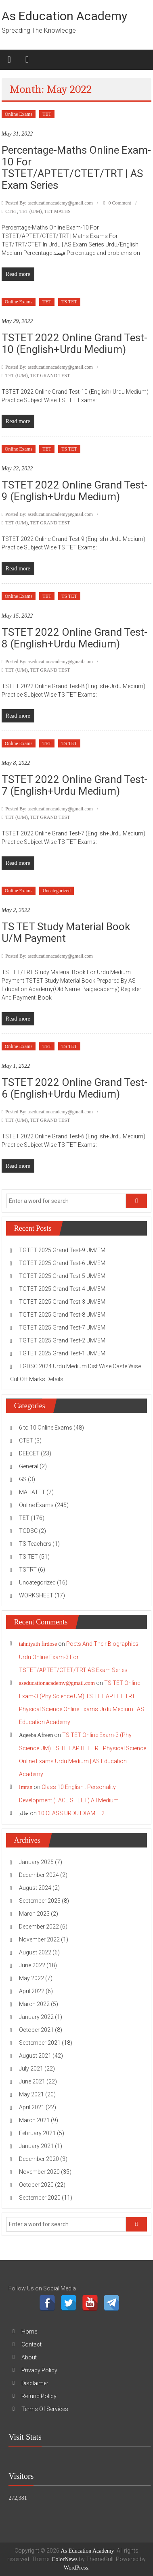  What do you see at coordinates (62, 1250) in the screenshot?
I see `TGTET 2025 Grand Test-9 UM/EM` at bounding box center [62, 1250].